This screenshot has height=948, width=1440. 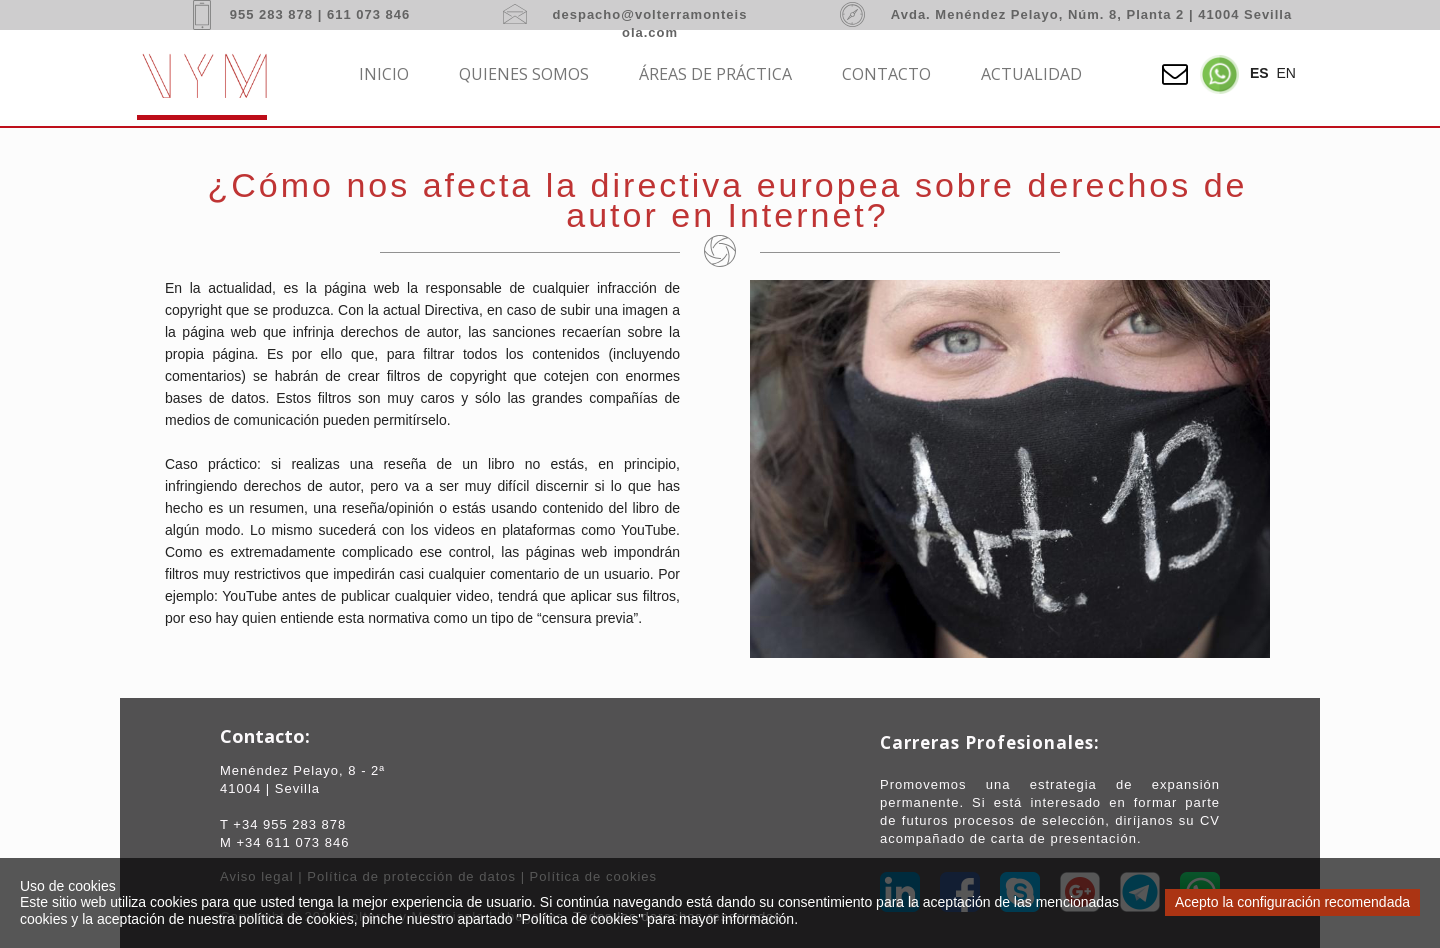 I want to click on Actualidad, so click(x=1031, y=74).